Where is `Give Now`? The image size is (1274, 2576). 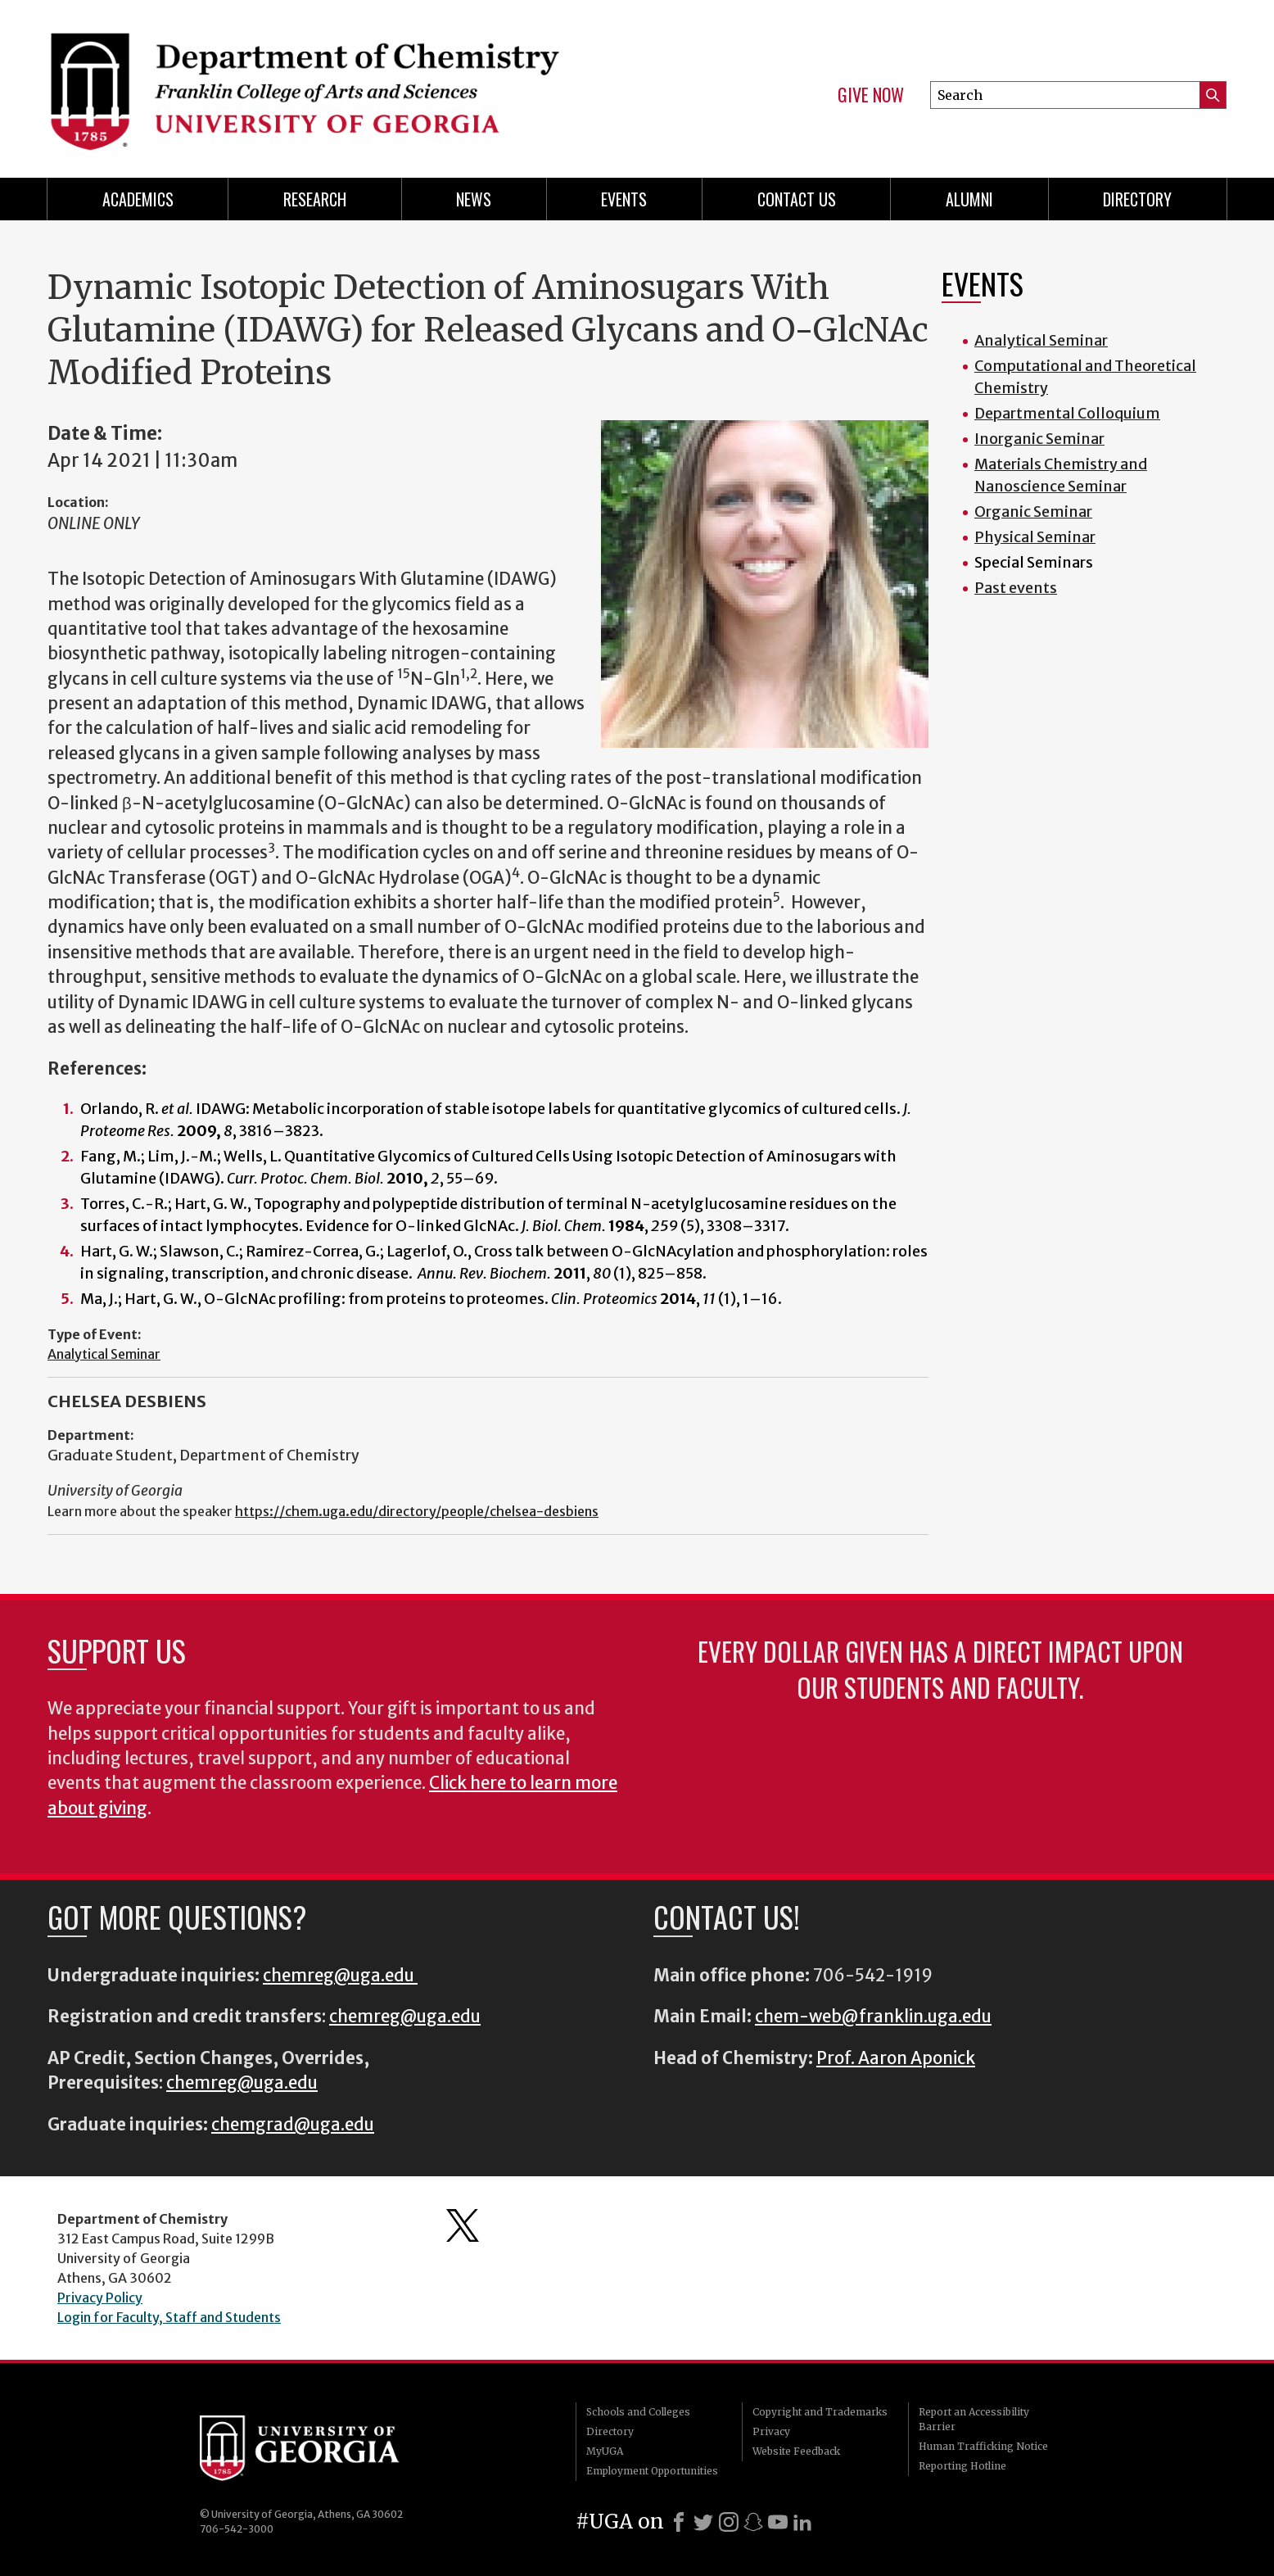
Give Now is located at coordinates (871, 95).